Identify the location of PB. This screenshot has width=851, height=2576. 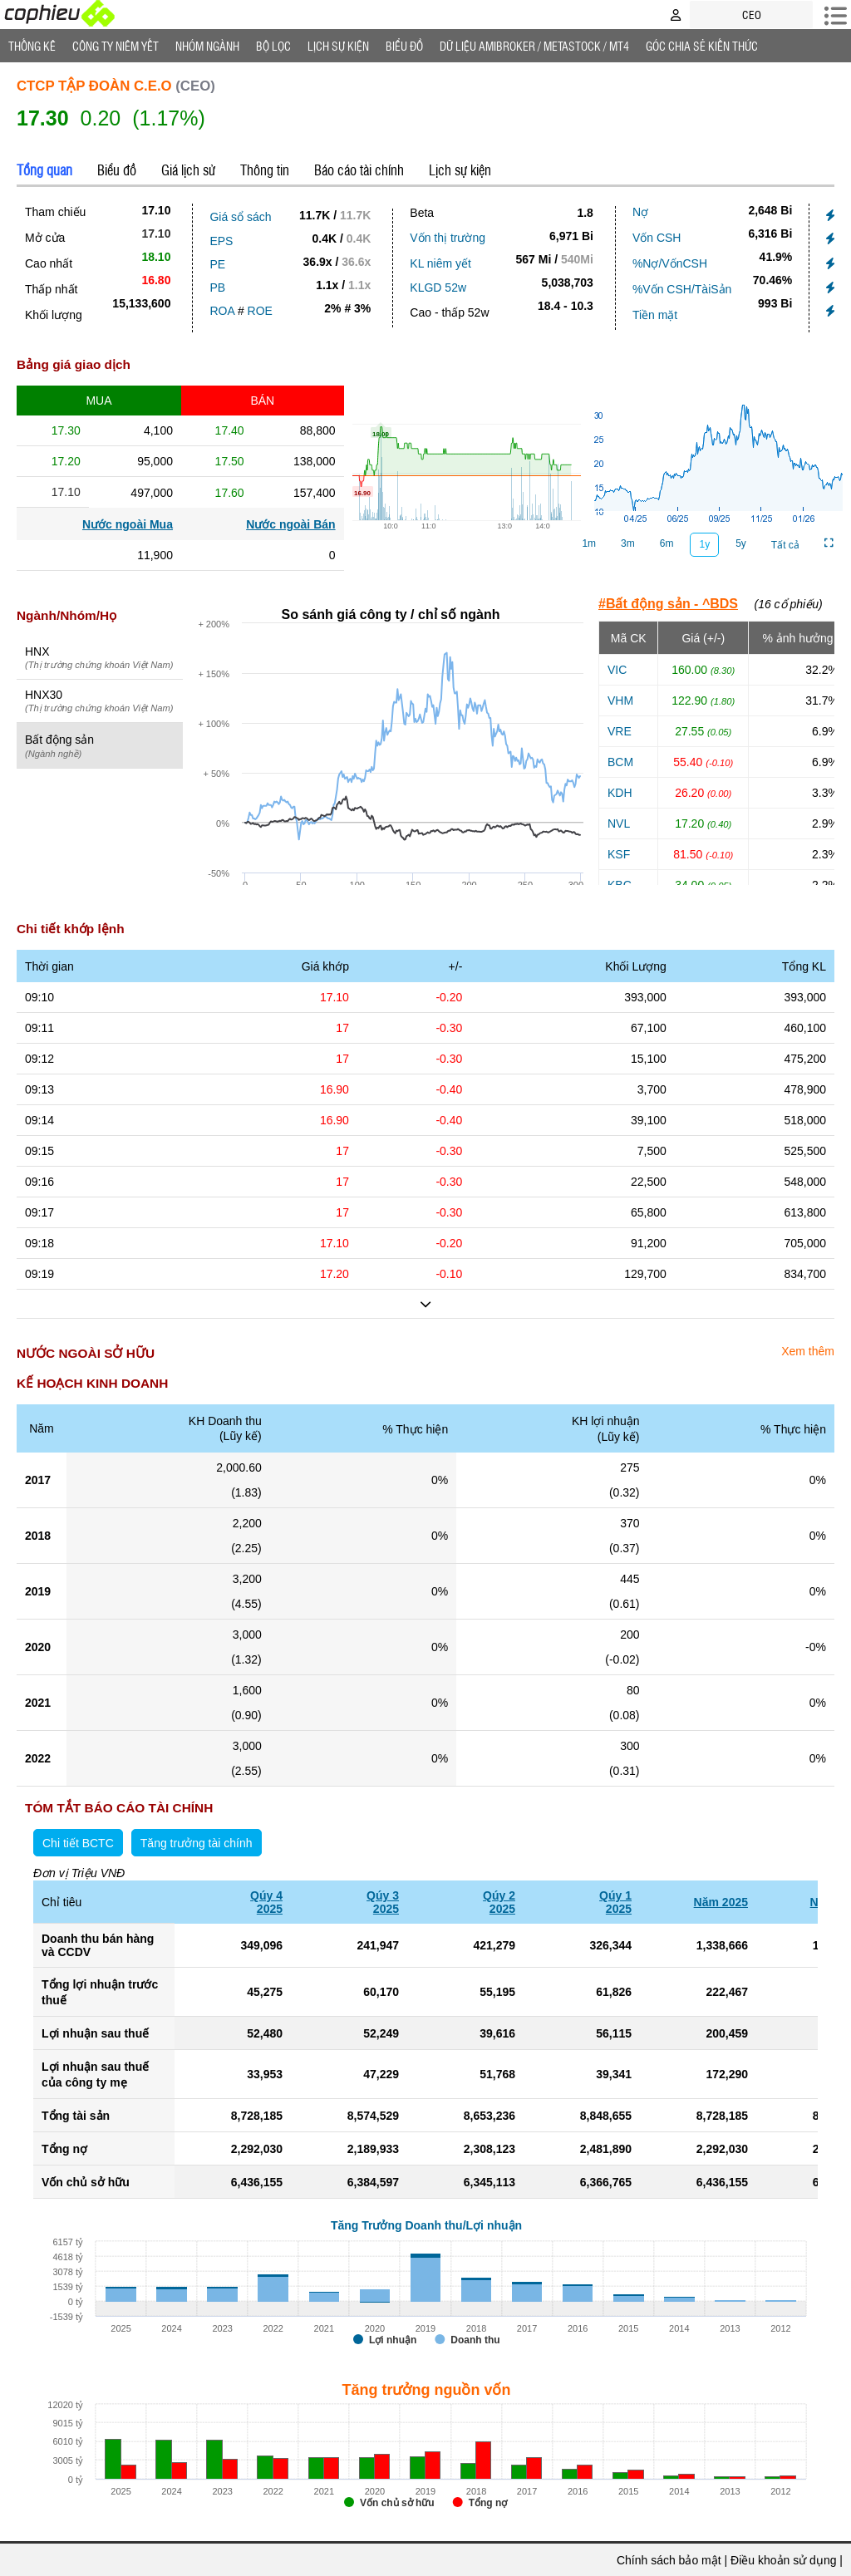
(217, 287).